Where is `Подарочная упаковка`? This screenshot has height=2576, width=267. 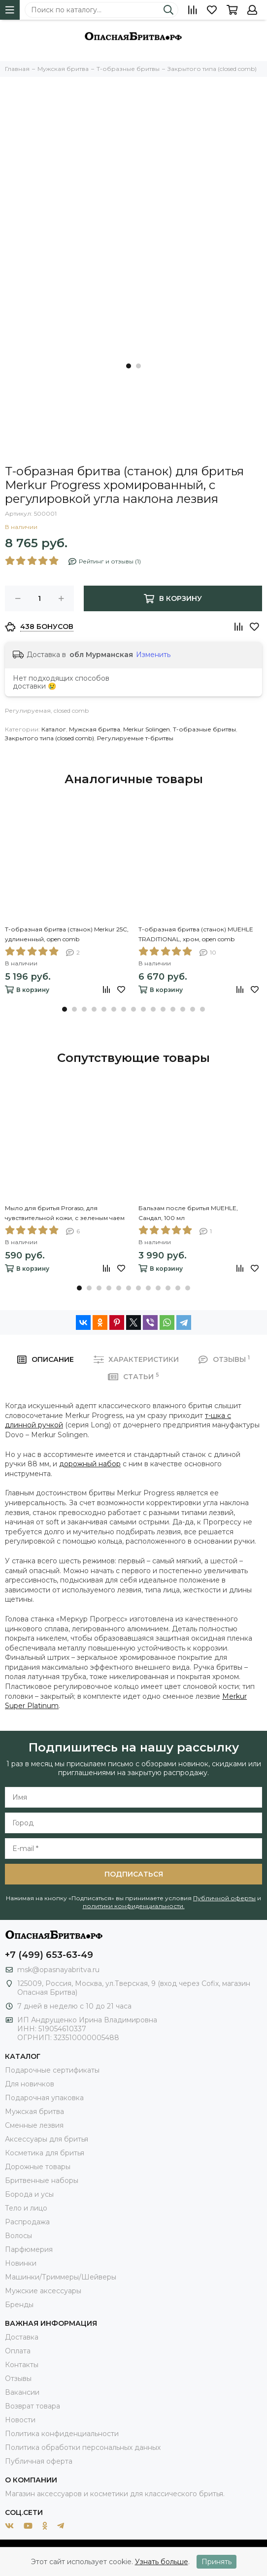
Подарочная упаковка is located at coordinates (44, 2097).